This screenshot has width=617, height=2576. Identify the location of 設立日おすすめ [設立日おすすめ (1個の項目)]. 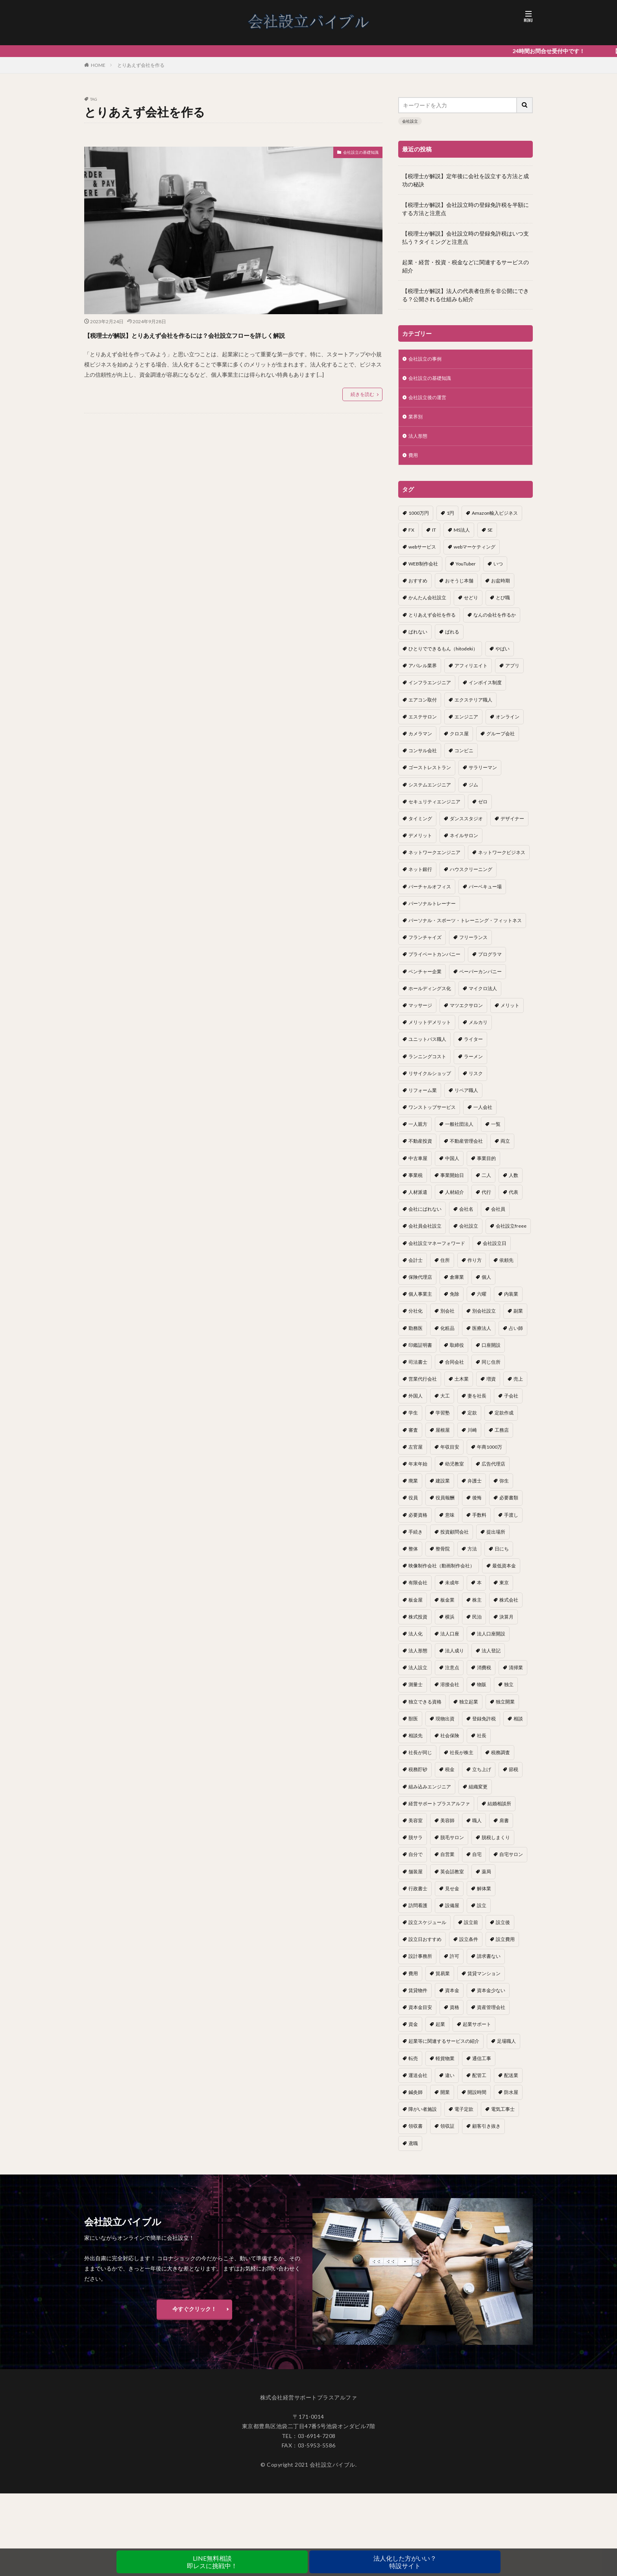
(425, 1946).